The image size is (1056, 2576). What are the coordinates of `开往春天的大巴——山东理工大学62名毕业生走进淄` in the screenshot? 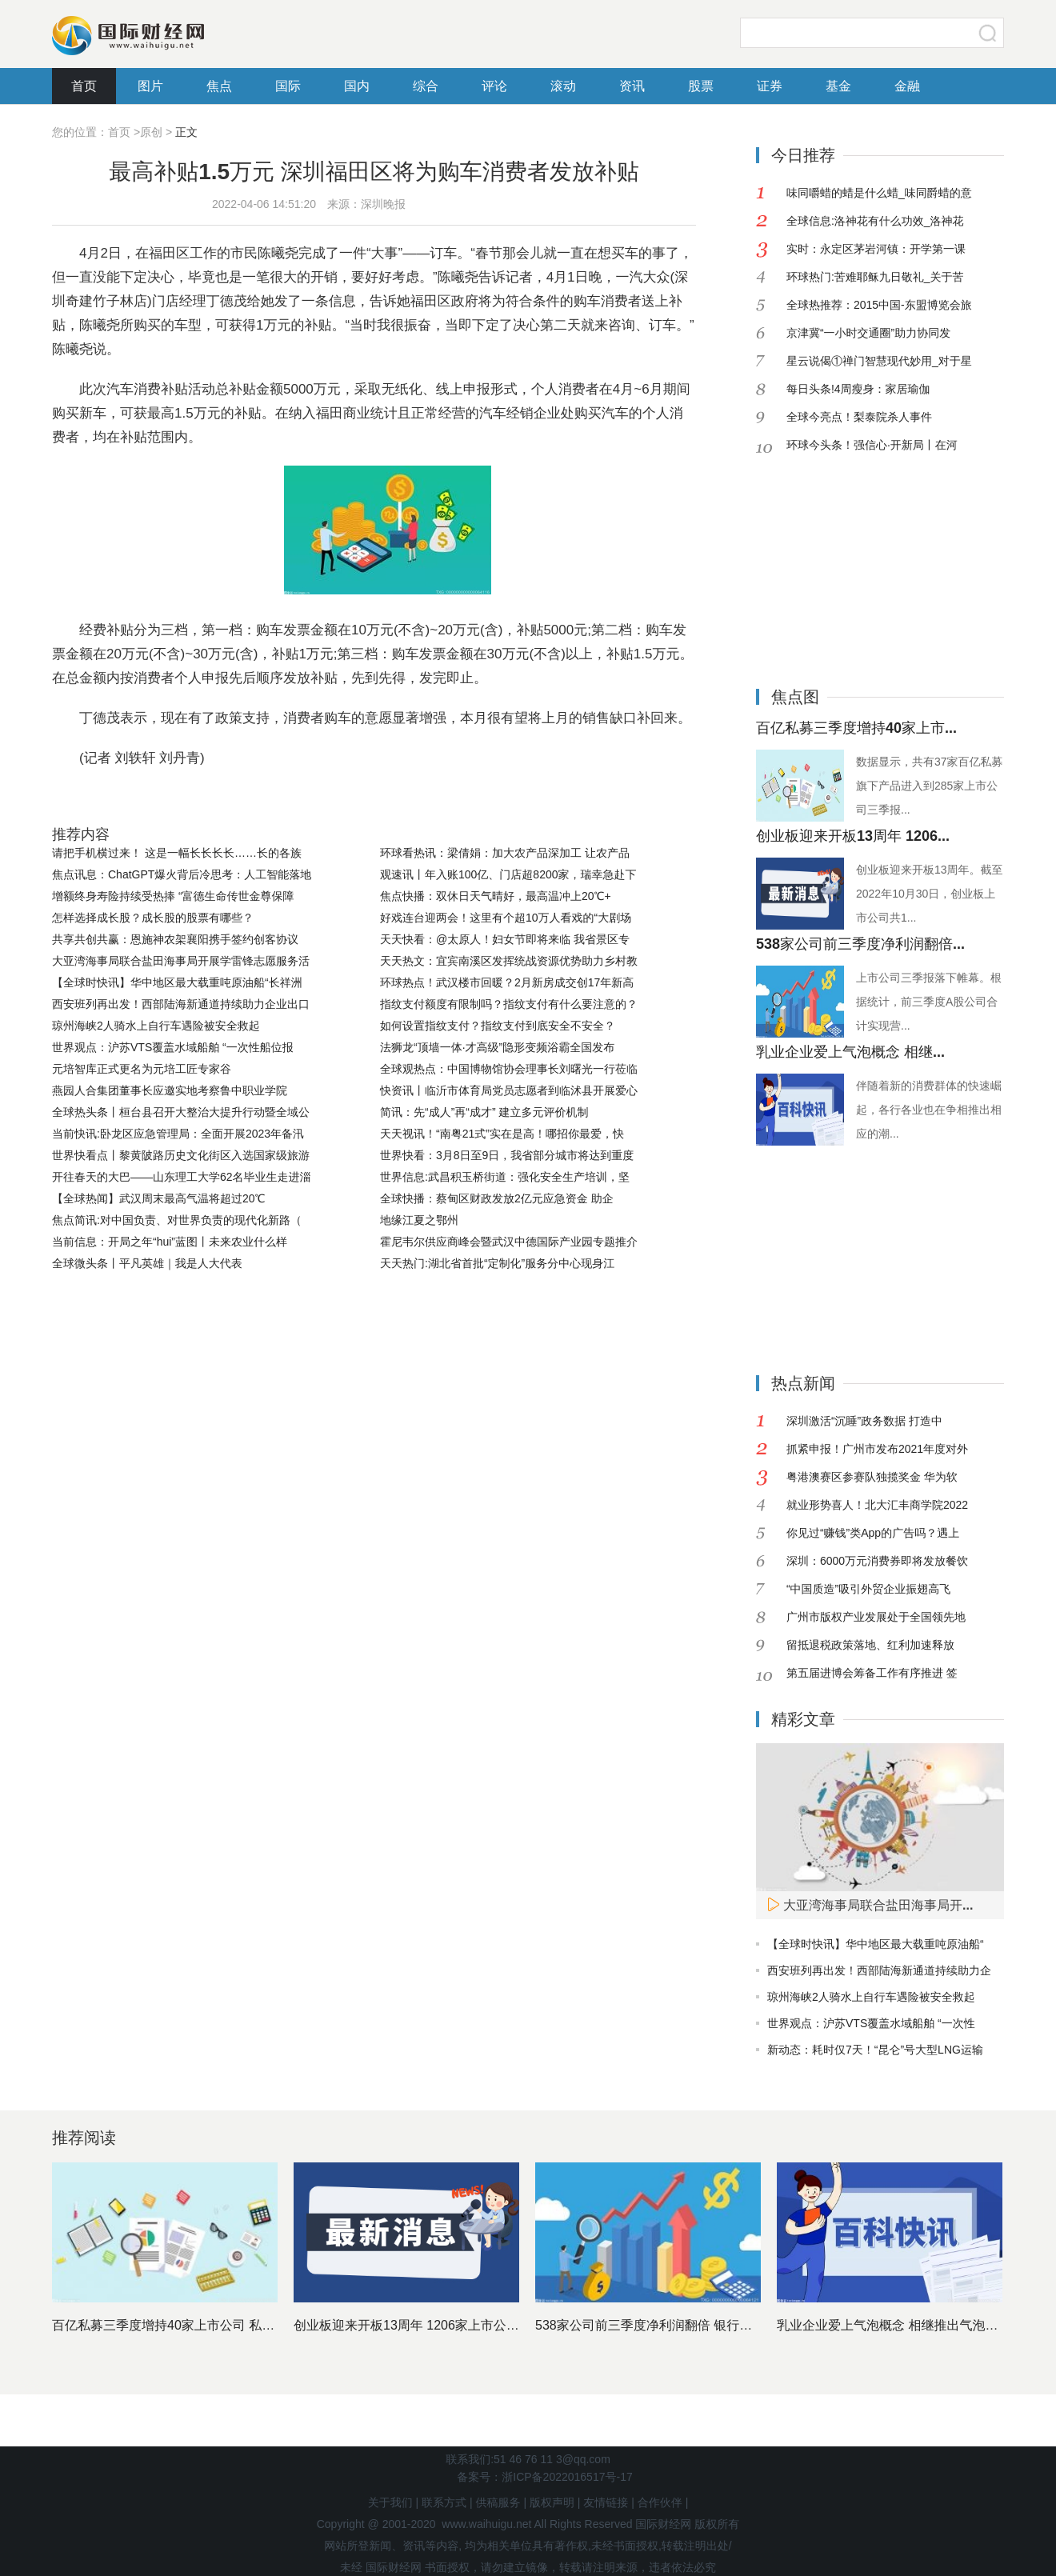 It's located at (181, 1176).